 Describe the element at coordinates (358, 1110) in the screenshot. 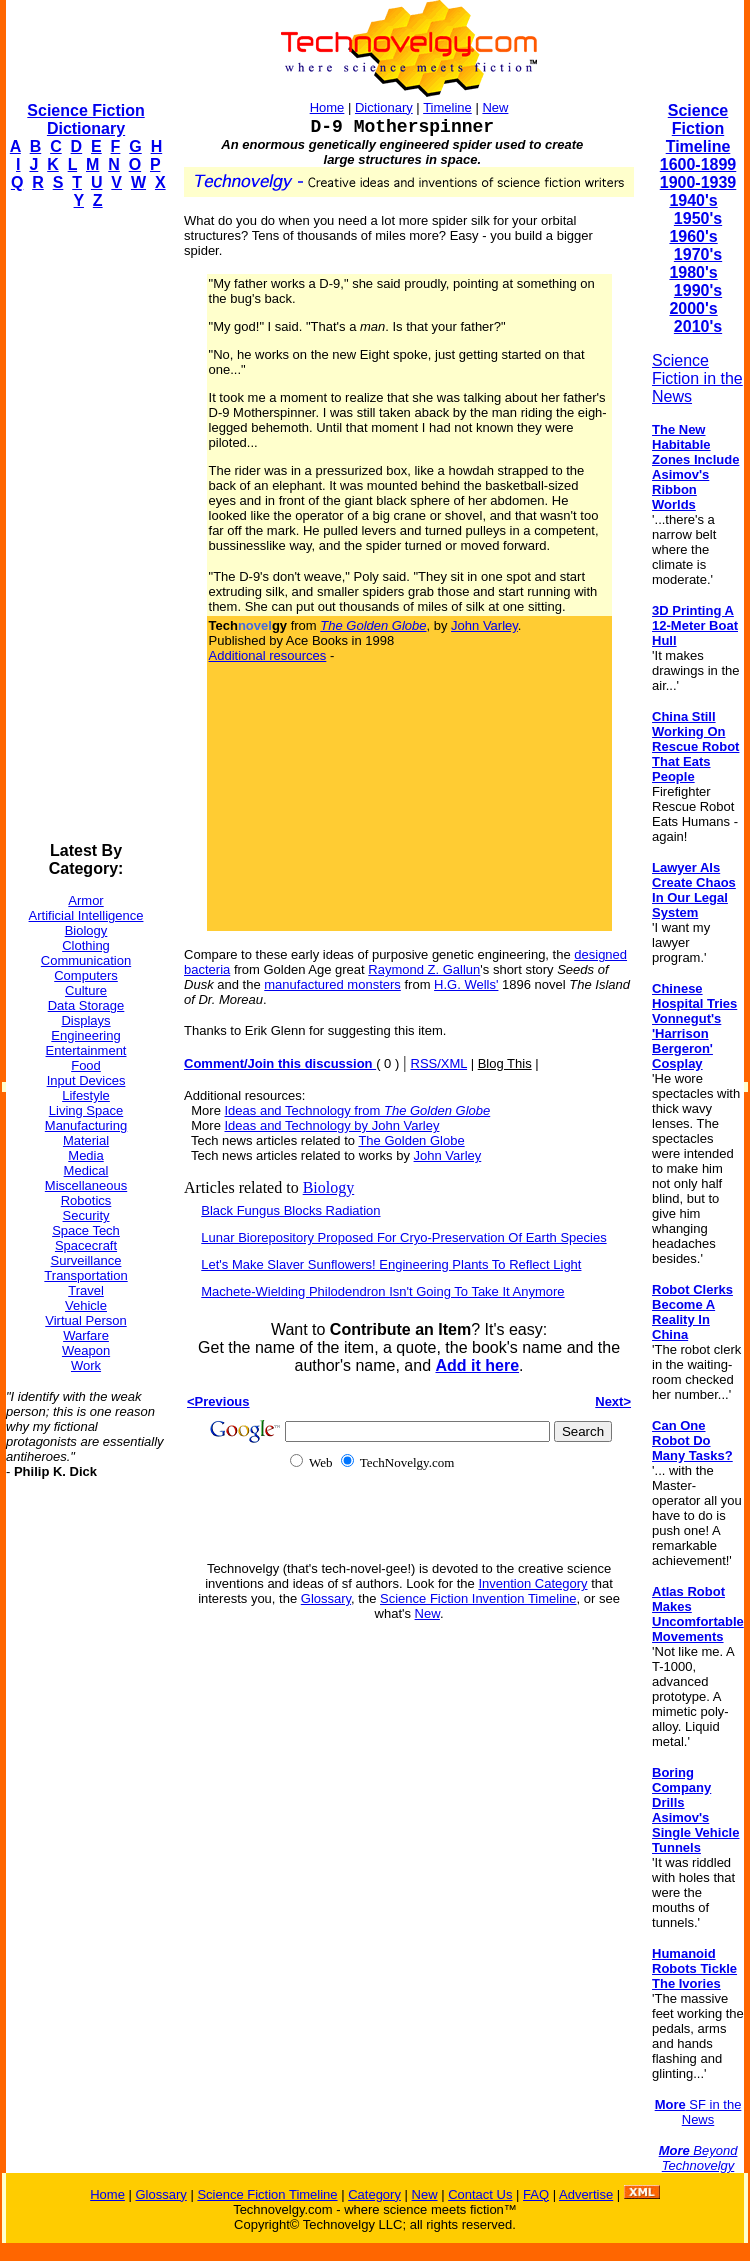

I see `Ideas and Technology from` at that location.